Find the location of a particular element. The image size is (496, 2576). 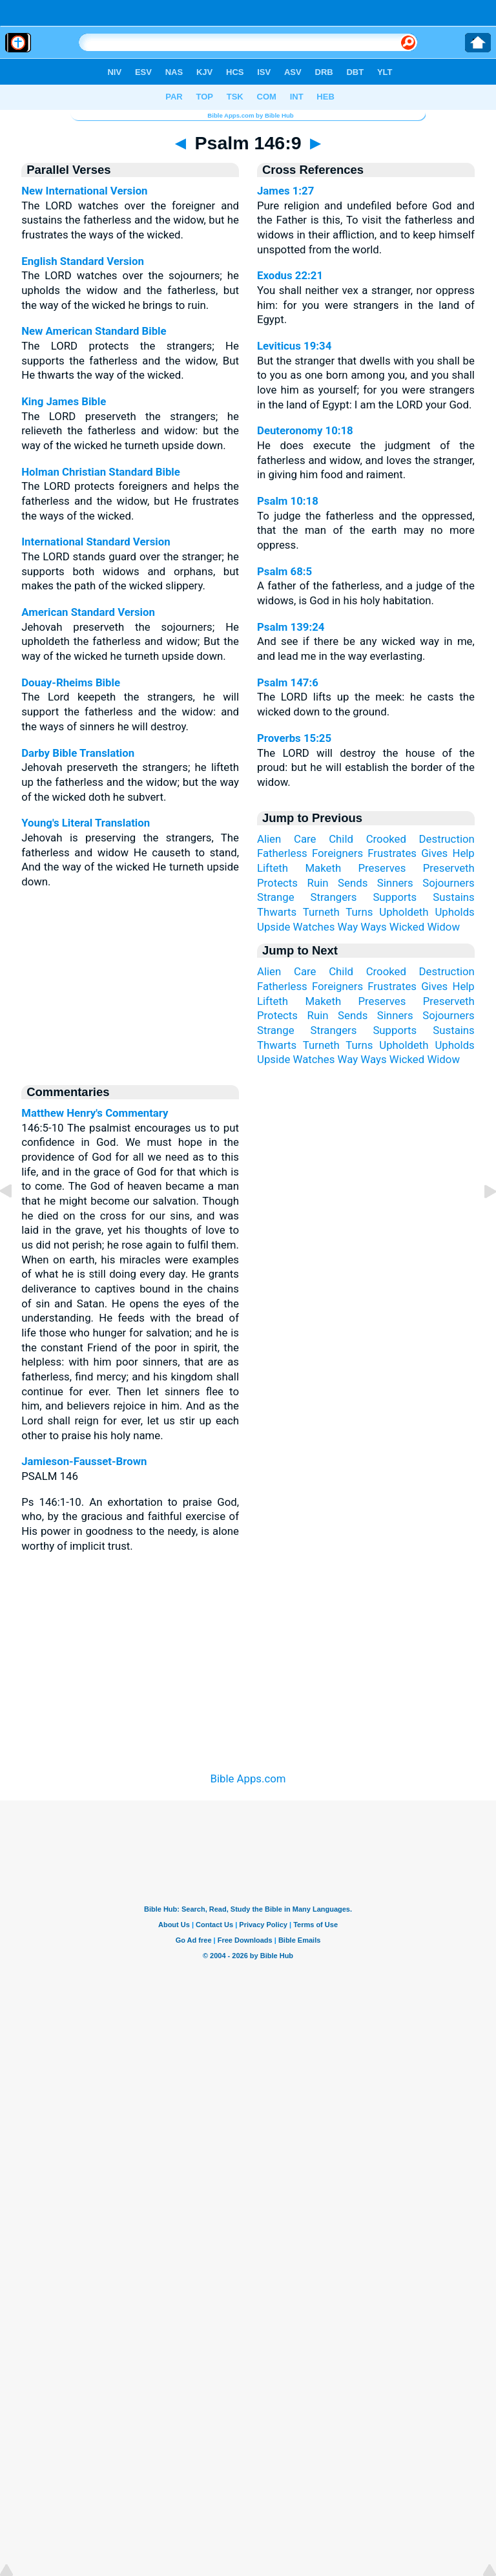

Supports is located at coordinates (395, 897).